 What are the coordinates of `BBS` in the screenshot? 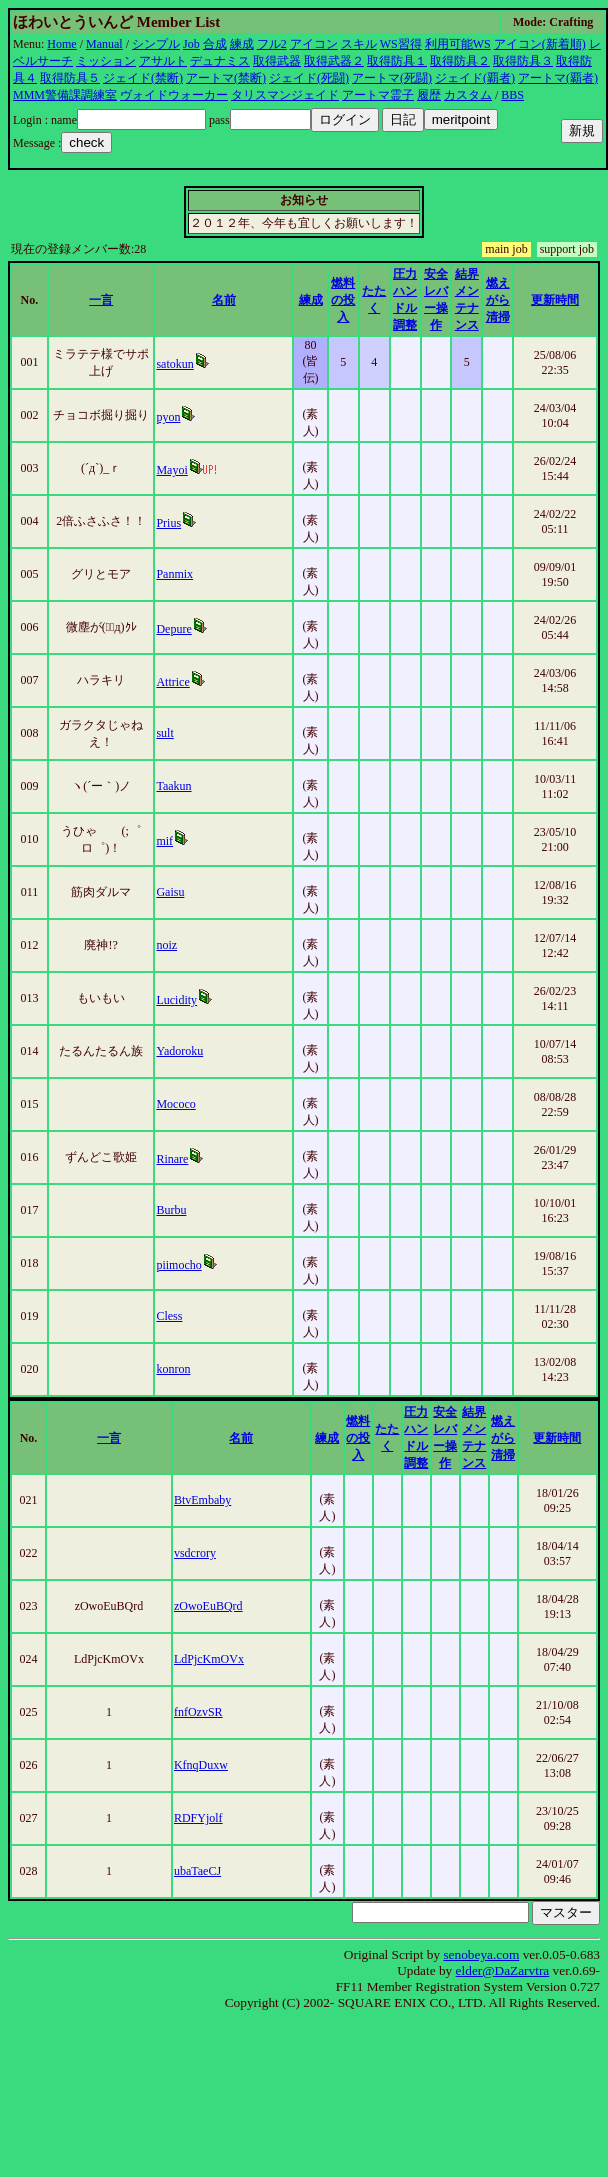 It's located at (512, 95).